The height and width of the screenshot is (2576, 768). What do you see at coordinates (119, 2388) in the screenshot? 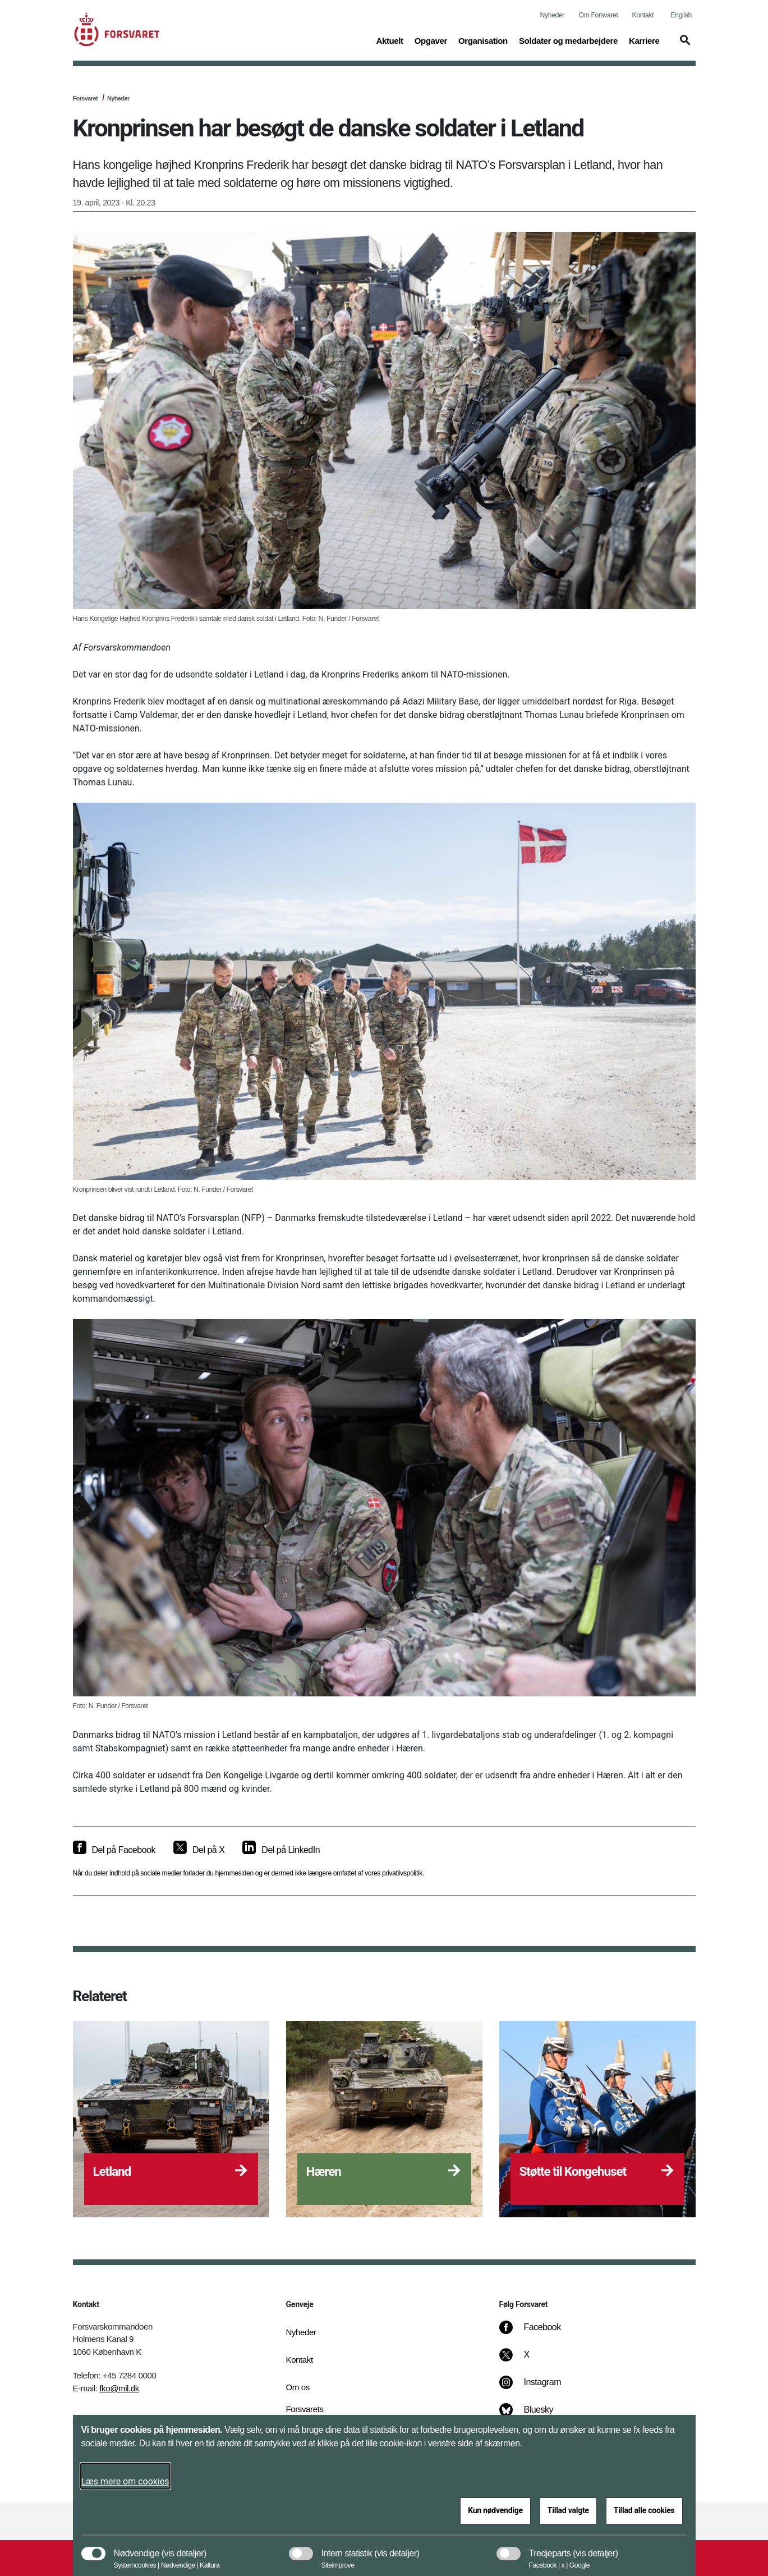
I see `fko@mil.dk` at bounding box center [119, 2388].